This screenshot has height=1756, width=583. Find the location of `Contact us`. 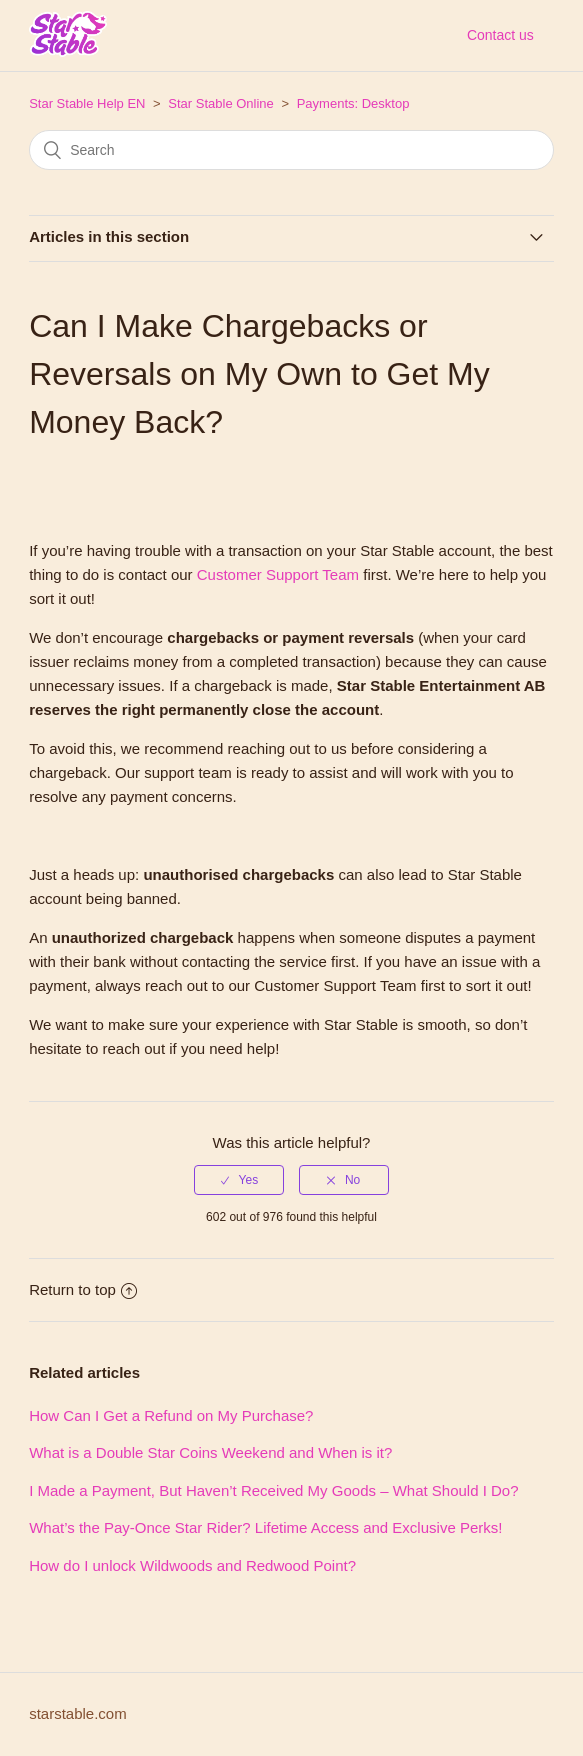

Contact us is located at coordinates (500, 35).